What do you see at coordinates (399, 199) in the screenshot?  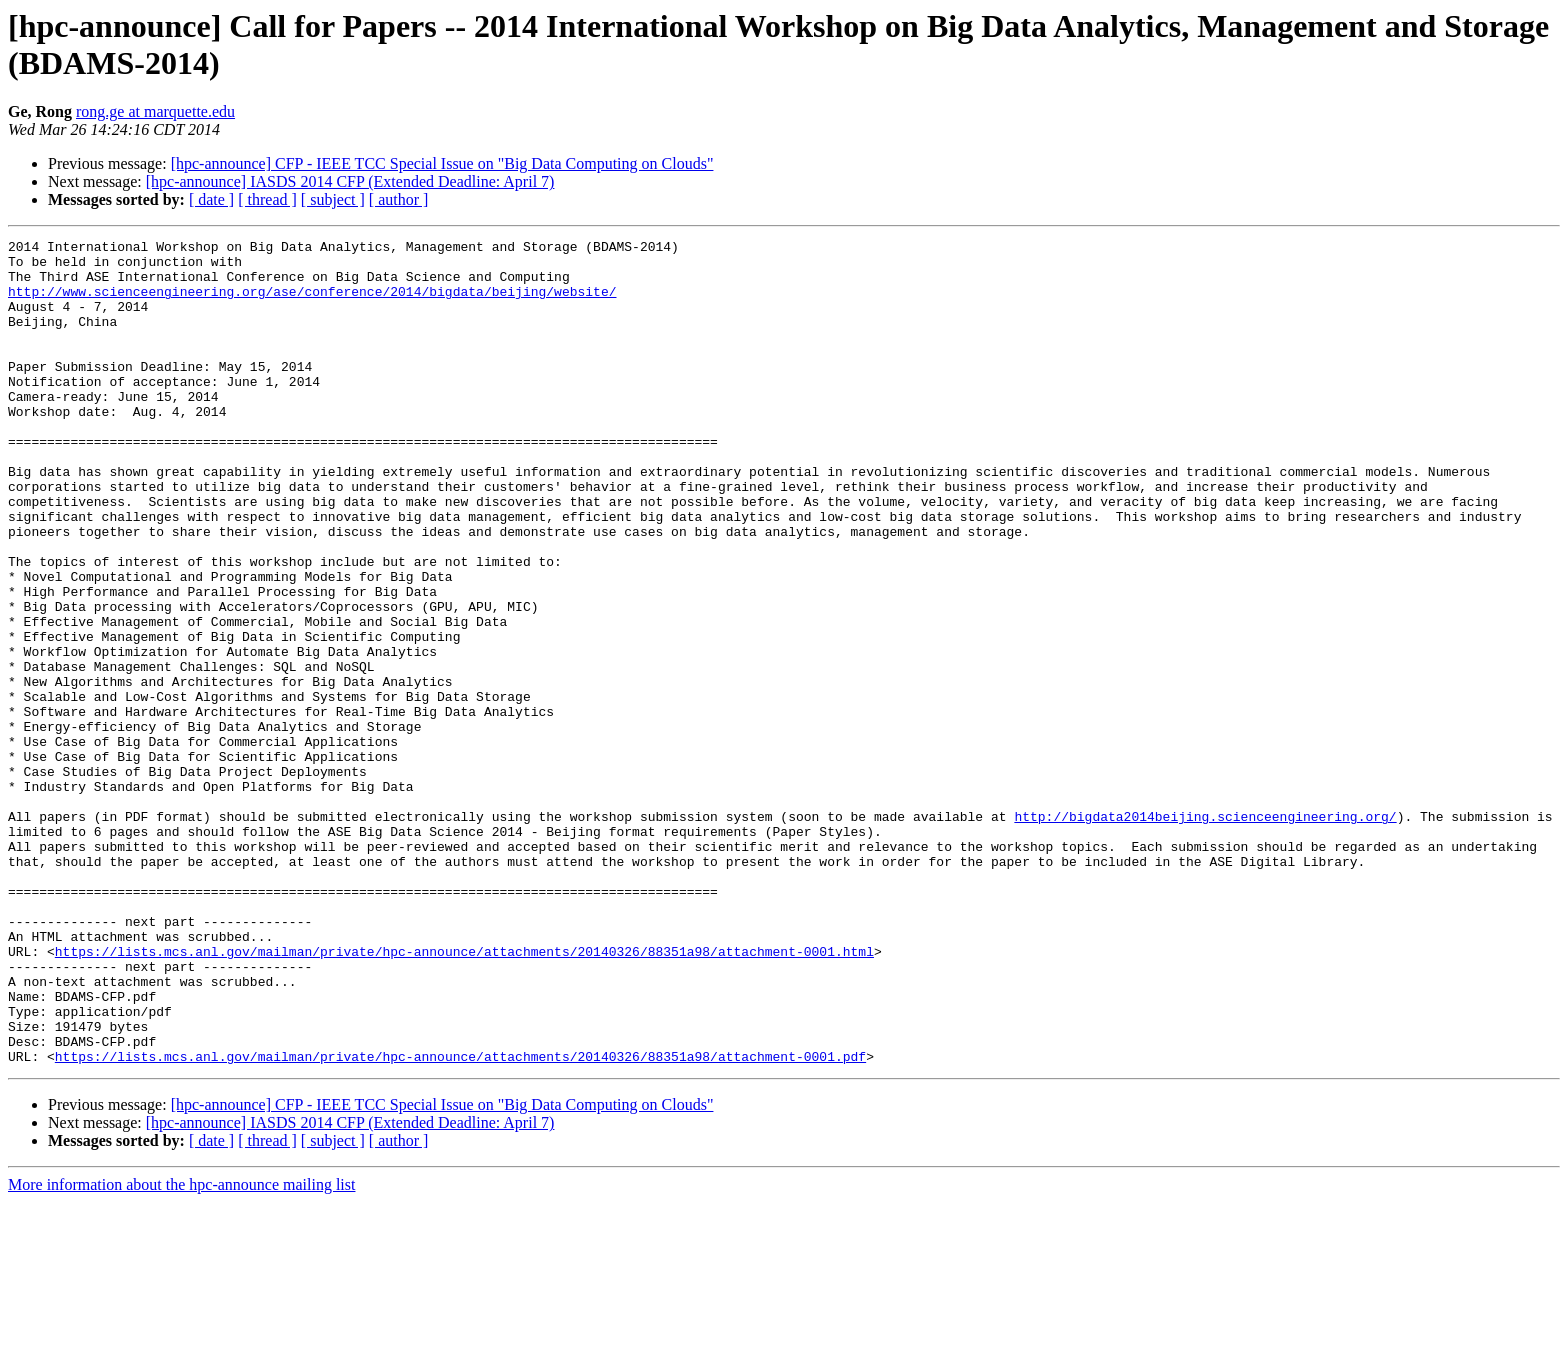 I see `[ author ]` at bounding box center [399, 199].